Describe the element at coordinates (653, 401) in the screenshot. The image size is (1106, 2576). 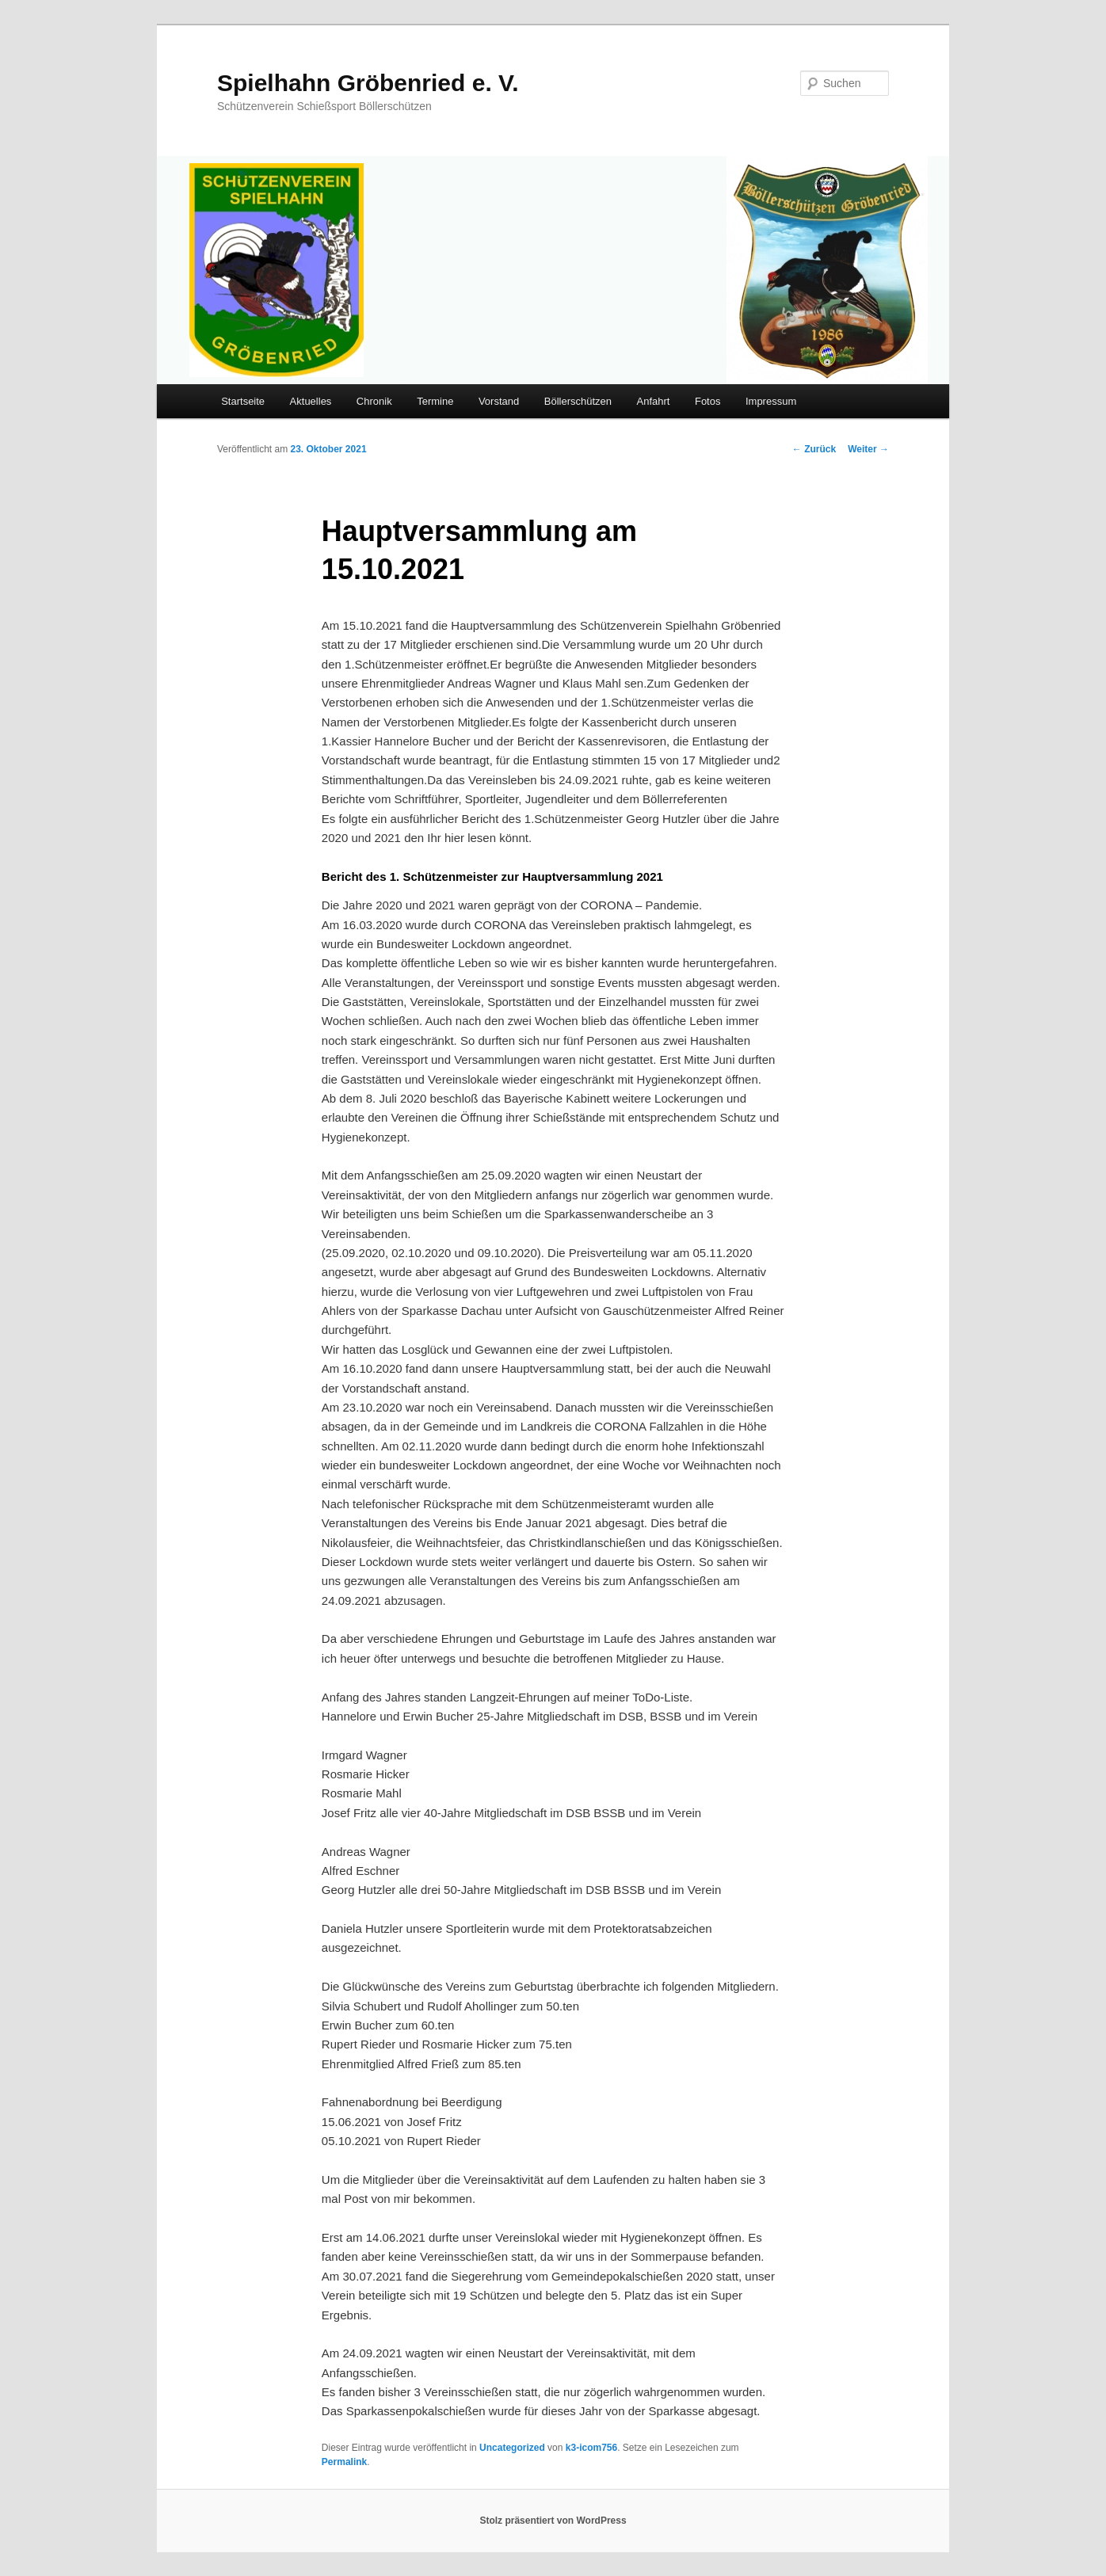
I see `Anfahrt` at that location.